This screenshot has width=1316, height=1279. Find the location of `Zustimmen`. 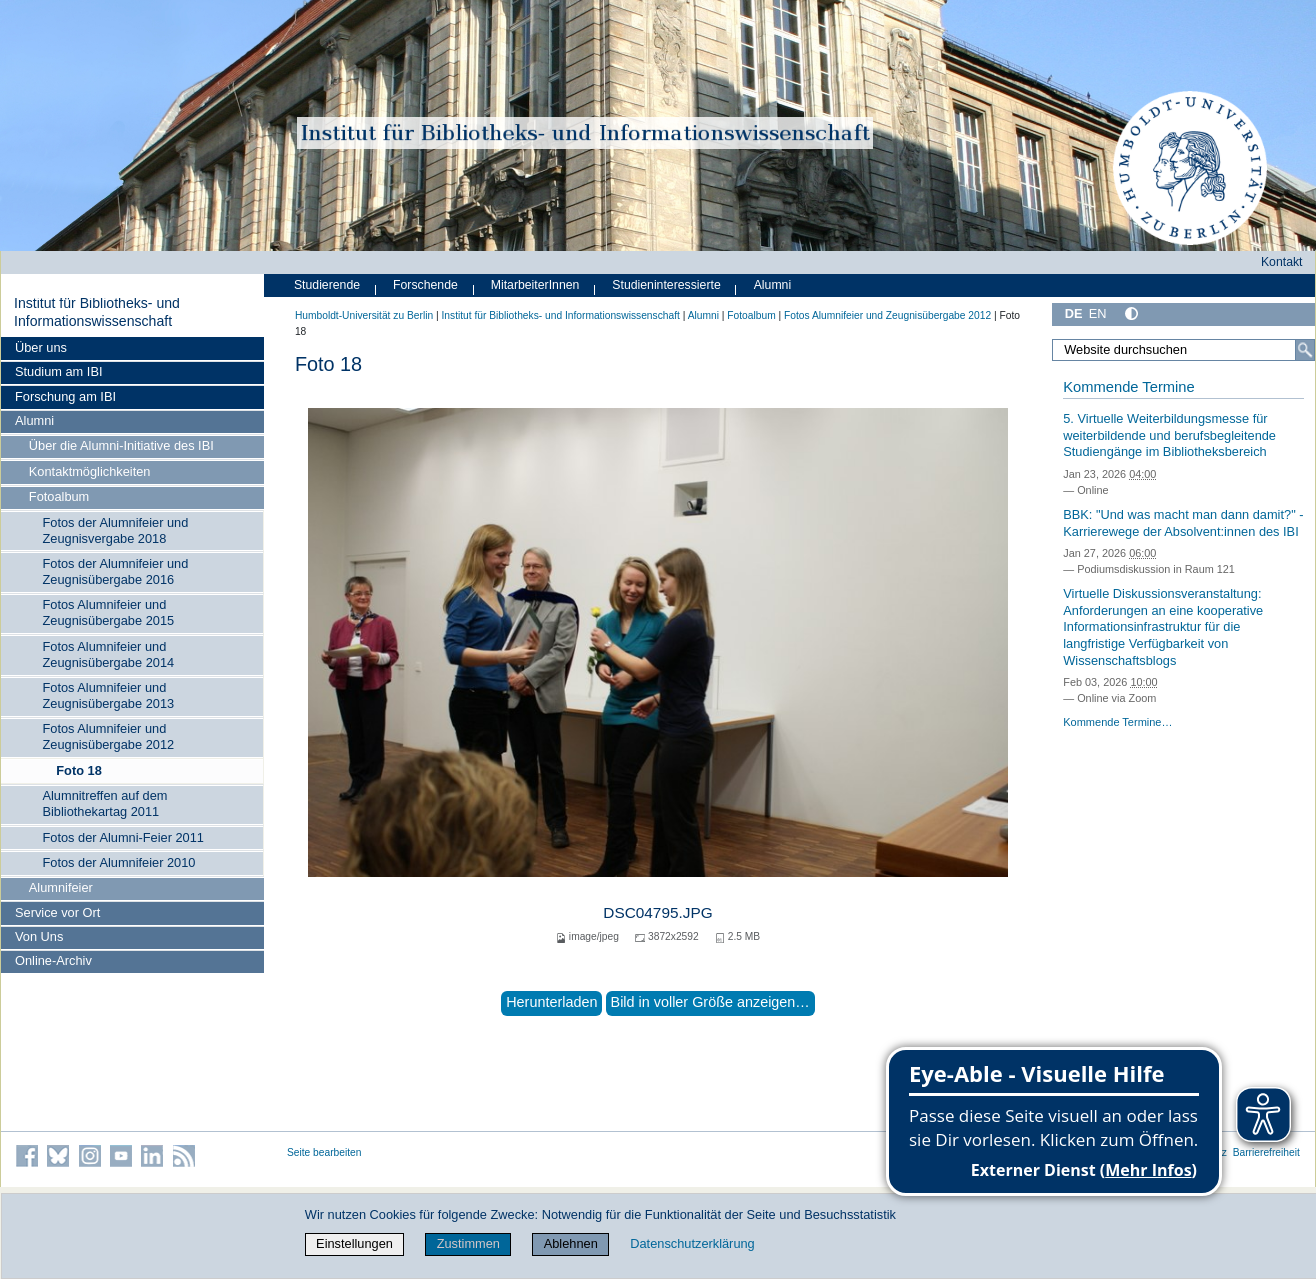

Zustimmen is located at coordinates (468, 1243).